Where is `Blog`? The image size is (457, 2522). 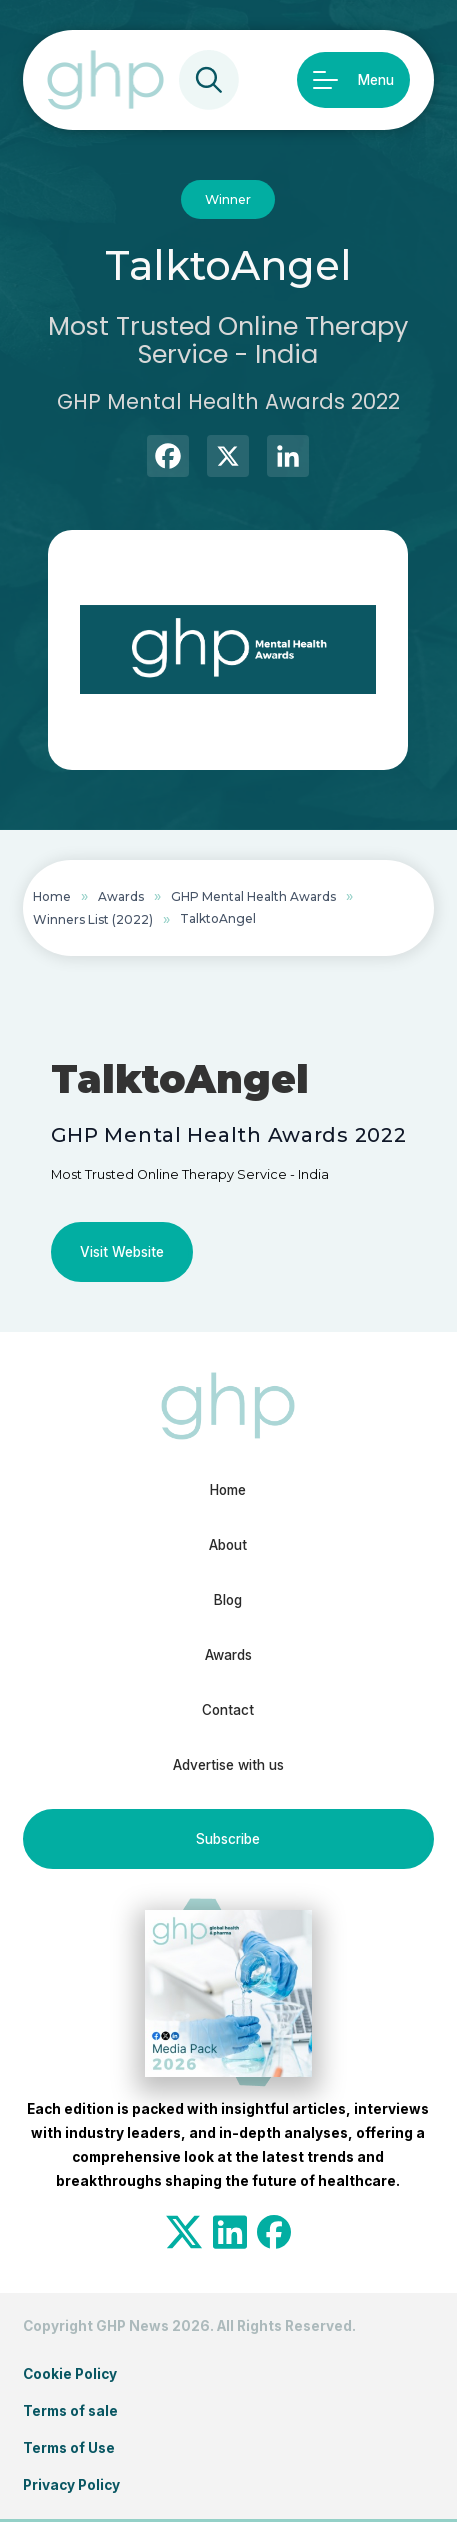
Blog is located at coordinates (228, 1600).